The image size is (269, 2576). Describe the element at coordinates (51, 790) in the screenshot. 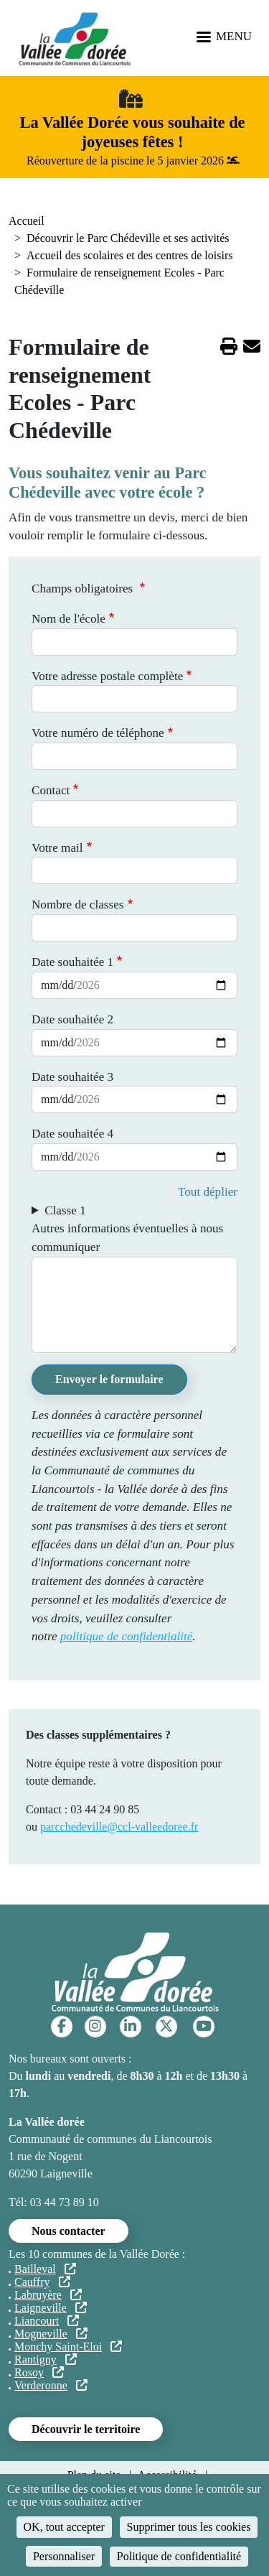

I see `Contact` at that location.